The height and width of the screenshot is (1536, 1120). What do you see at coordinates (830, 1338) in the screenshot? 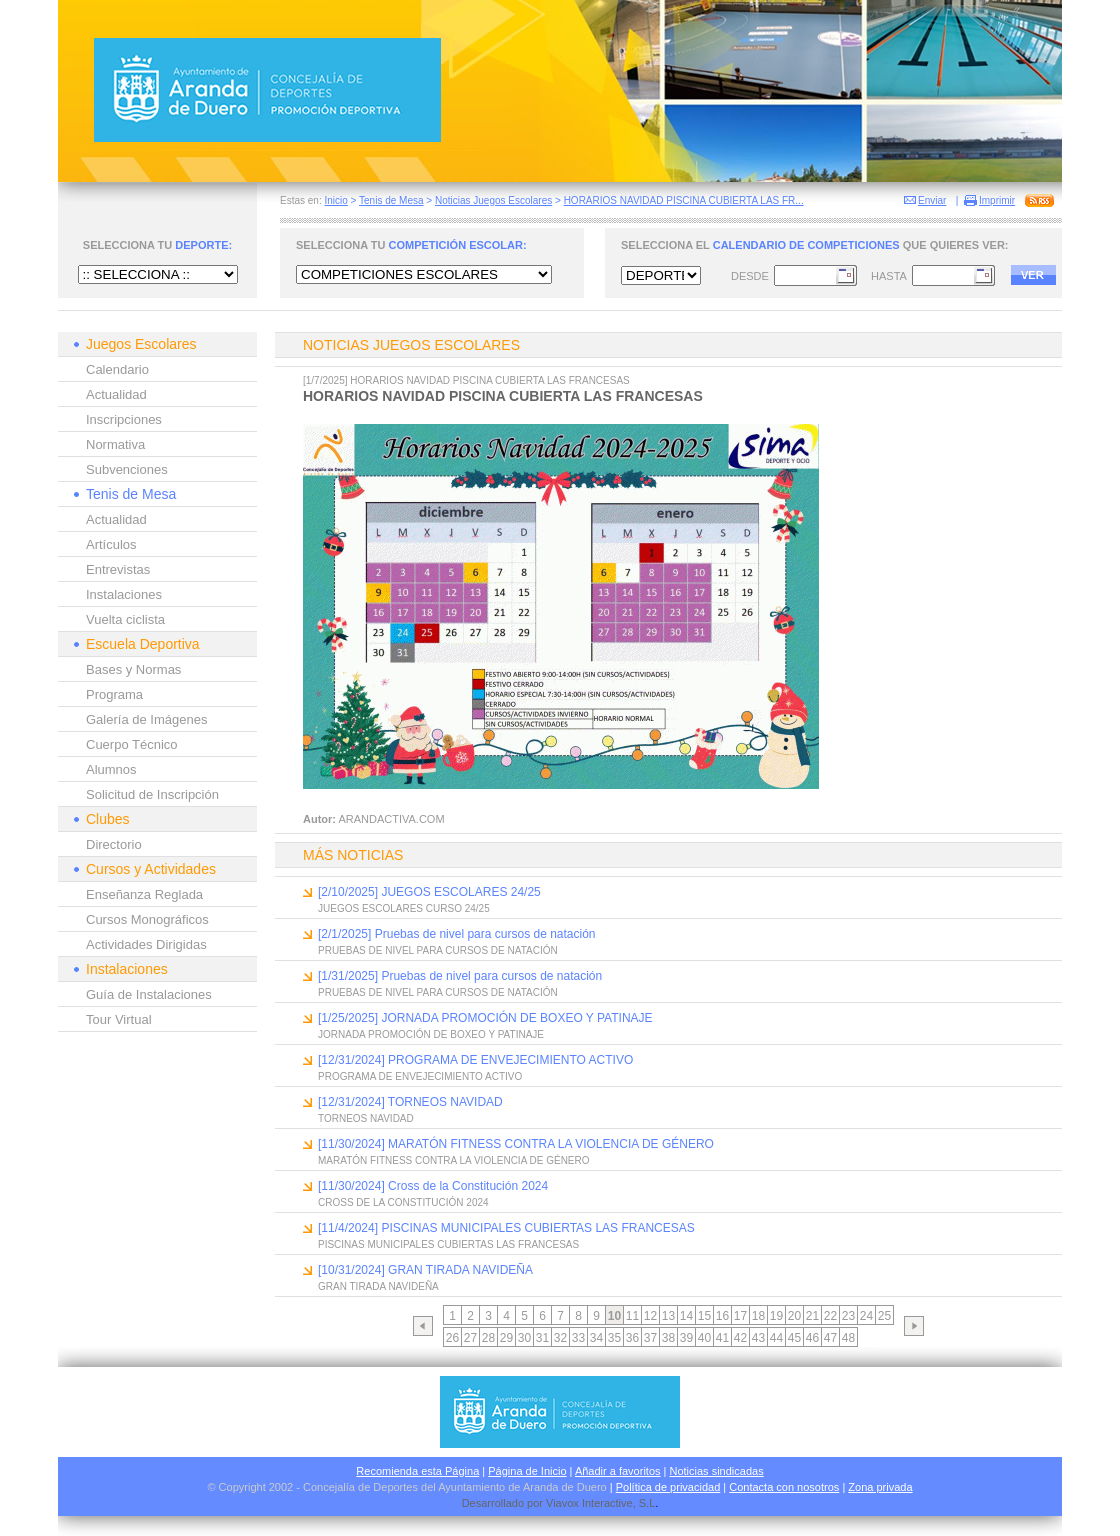
I see `47` at bounding box center [830, 1338].